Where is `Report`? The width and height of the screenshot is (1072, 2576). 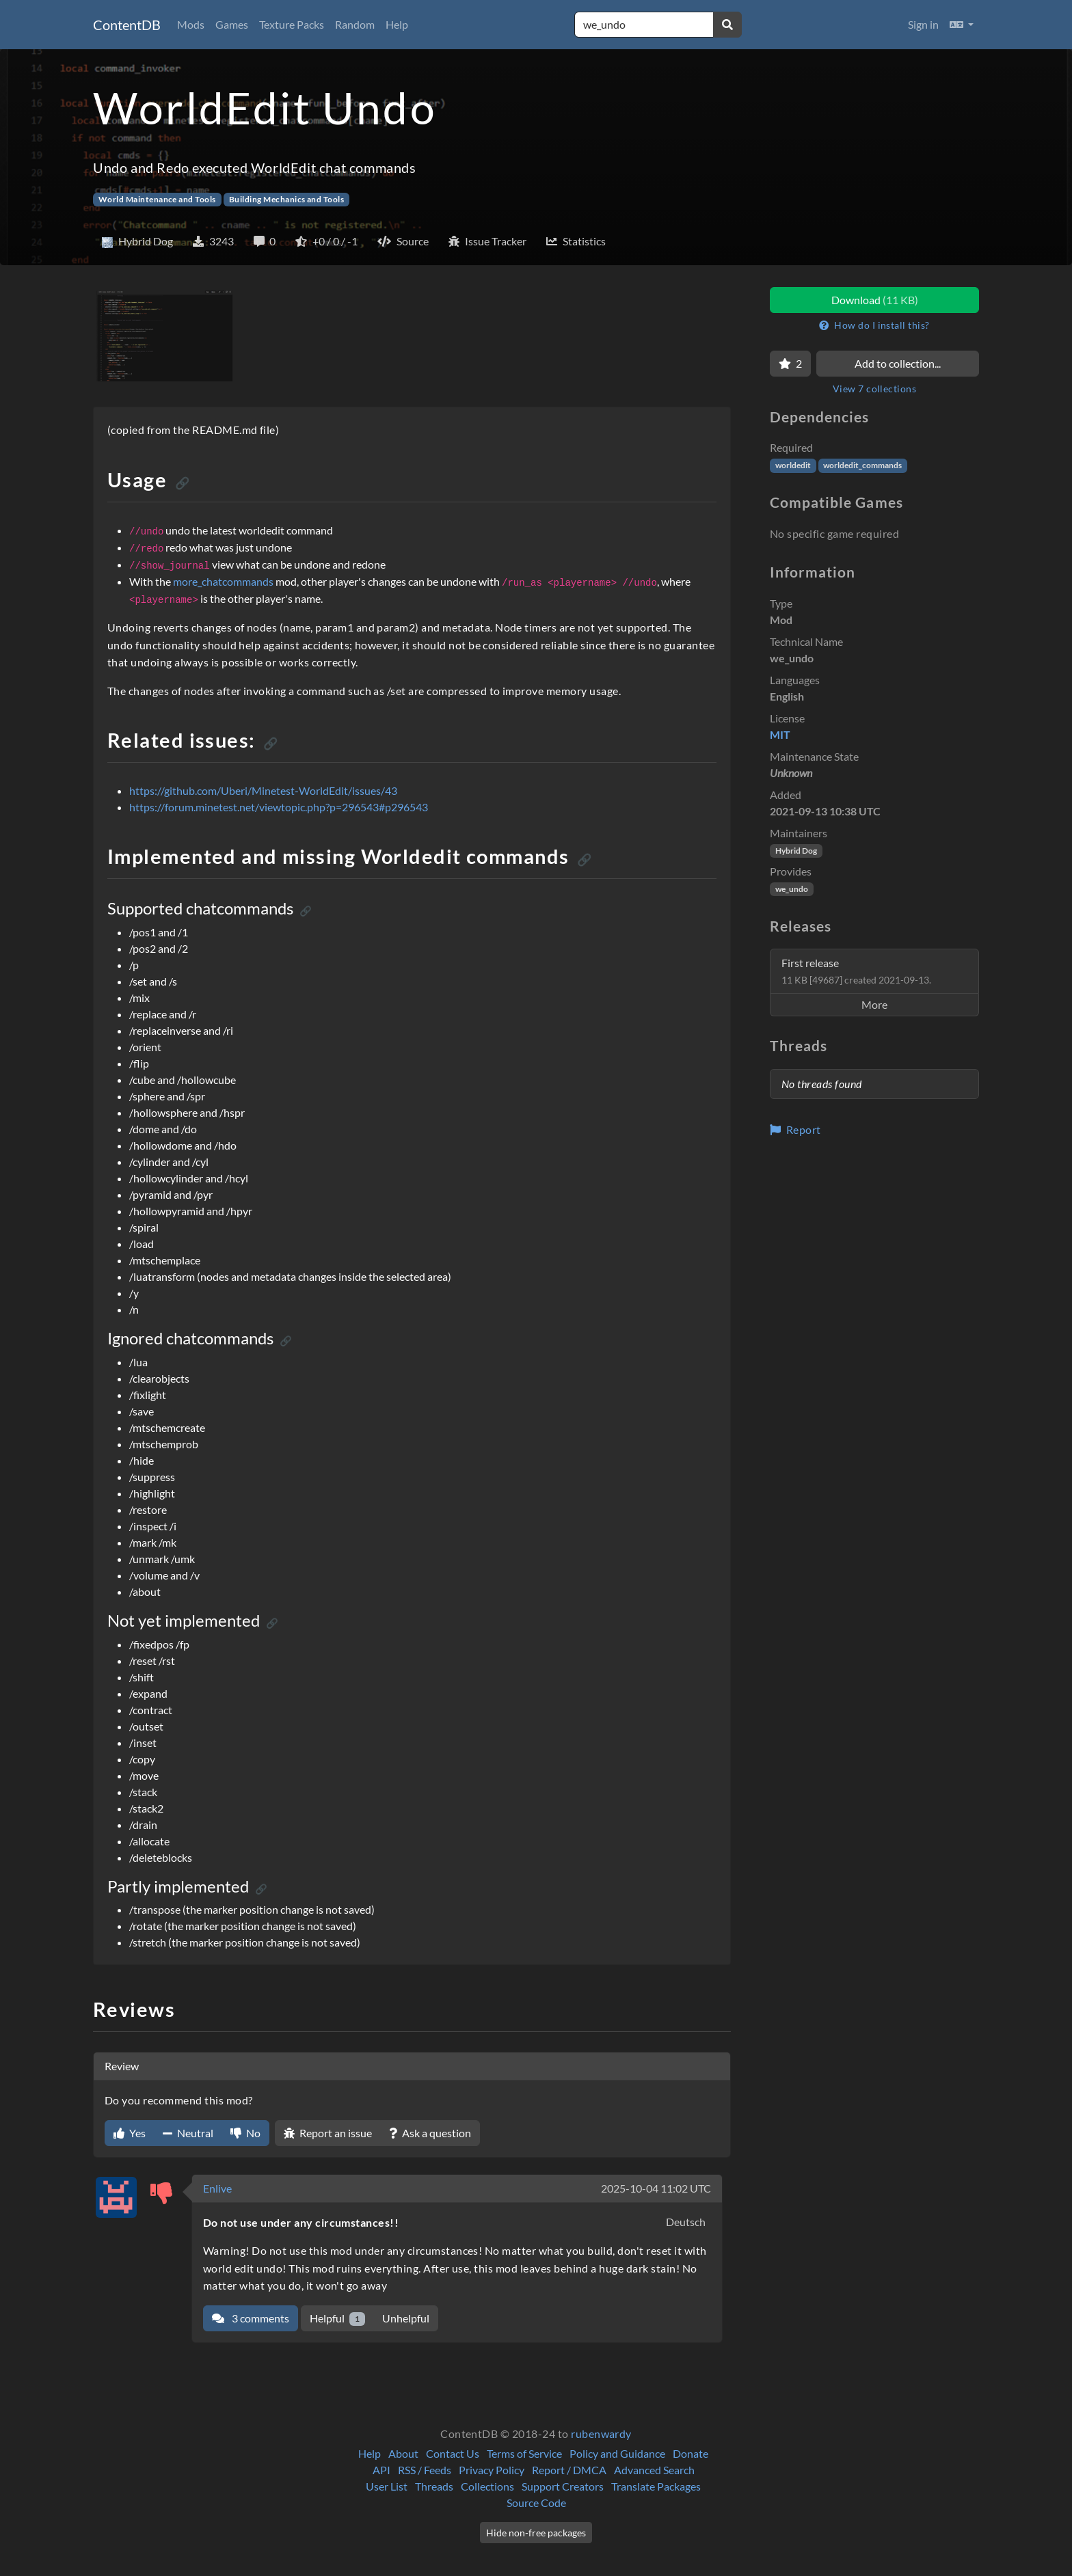 Report is located at coordinates (795, 1129).